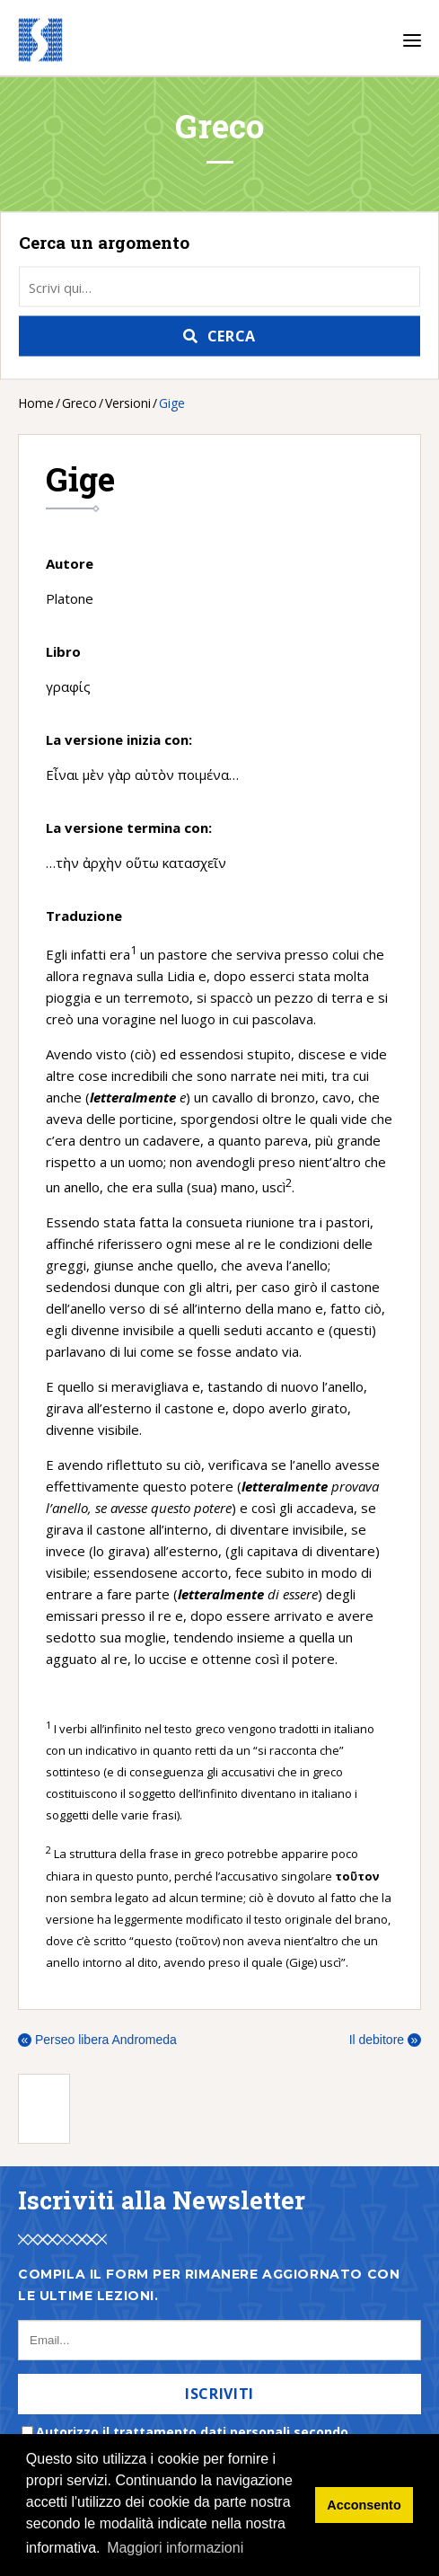 The image size is (439, 2576). I want to click on Home, so click(36, 403).